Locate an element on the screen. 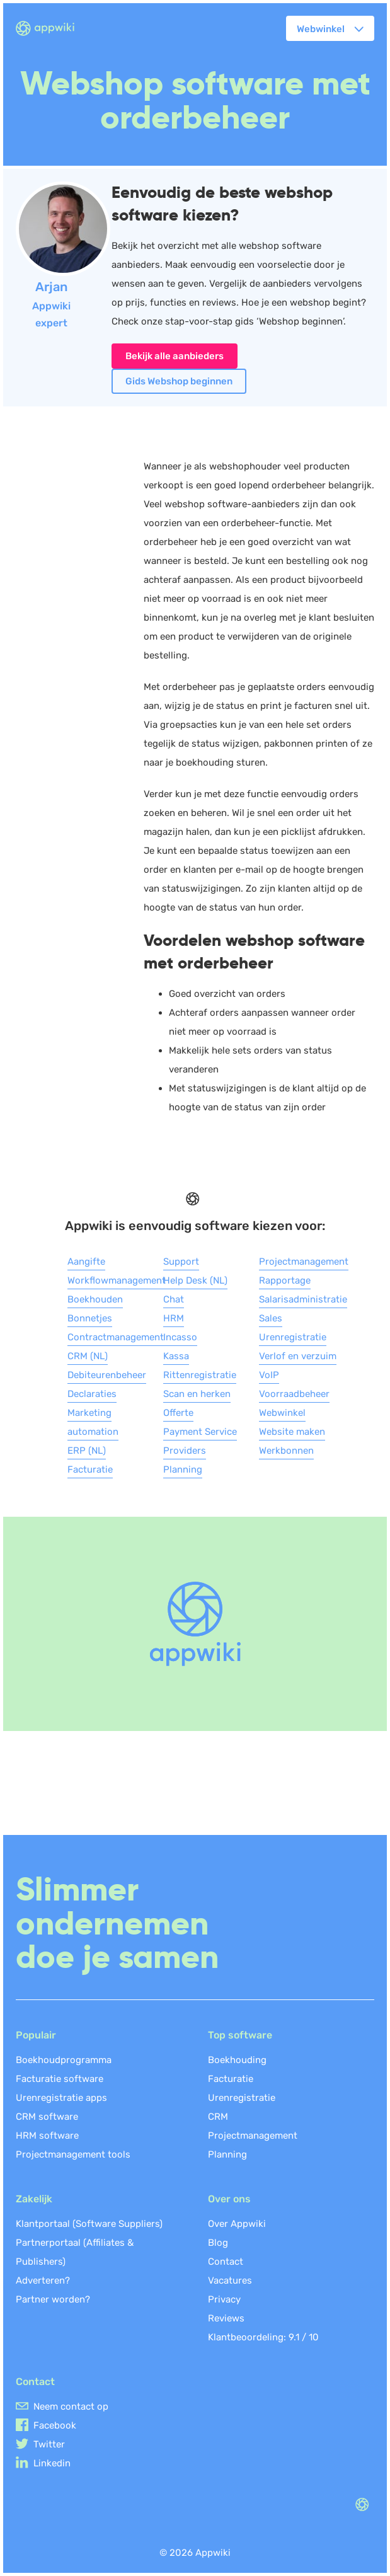  Zakelijk is located at coordinates (34, 2199).